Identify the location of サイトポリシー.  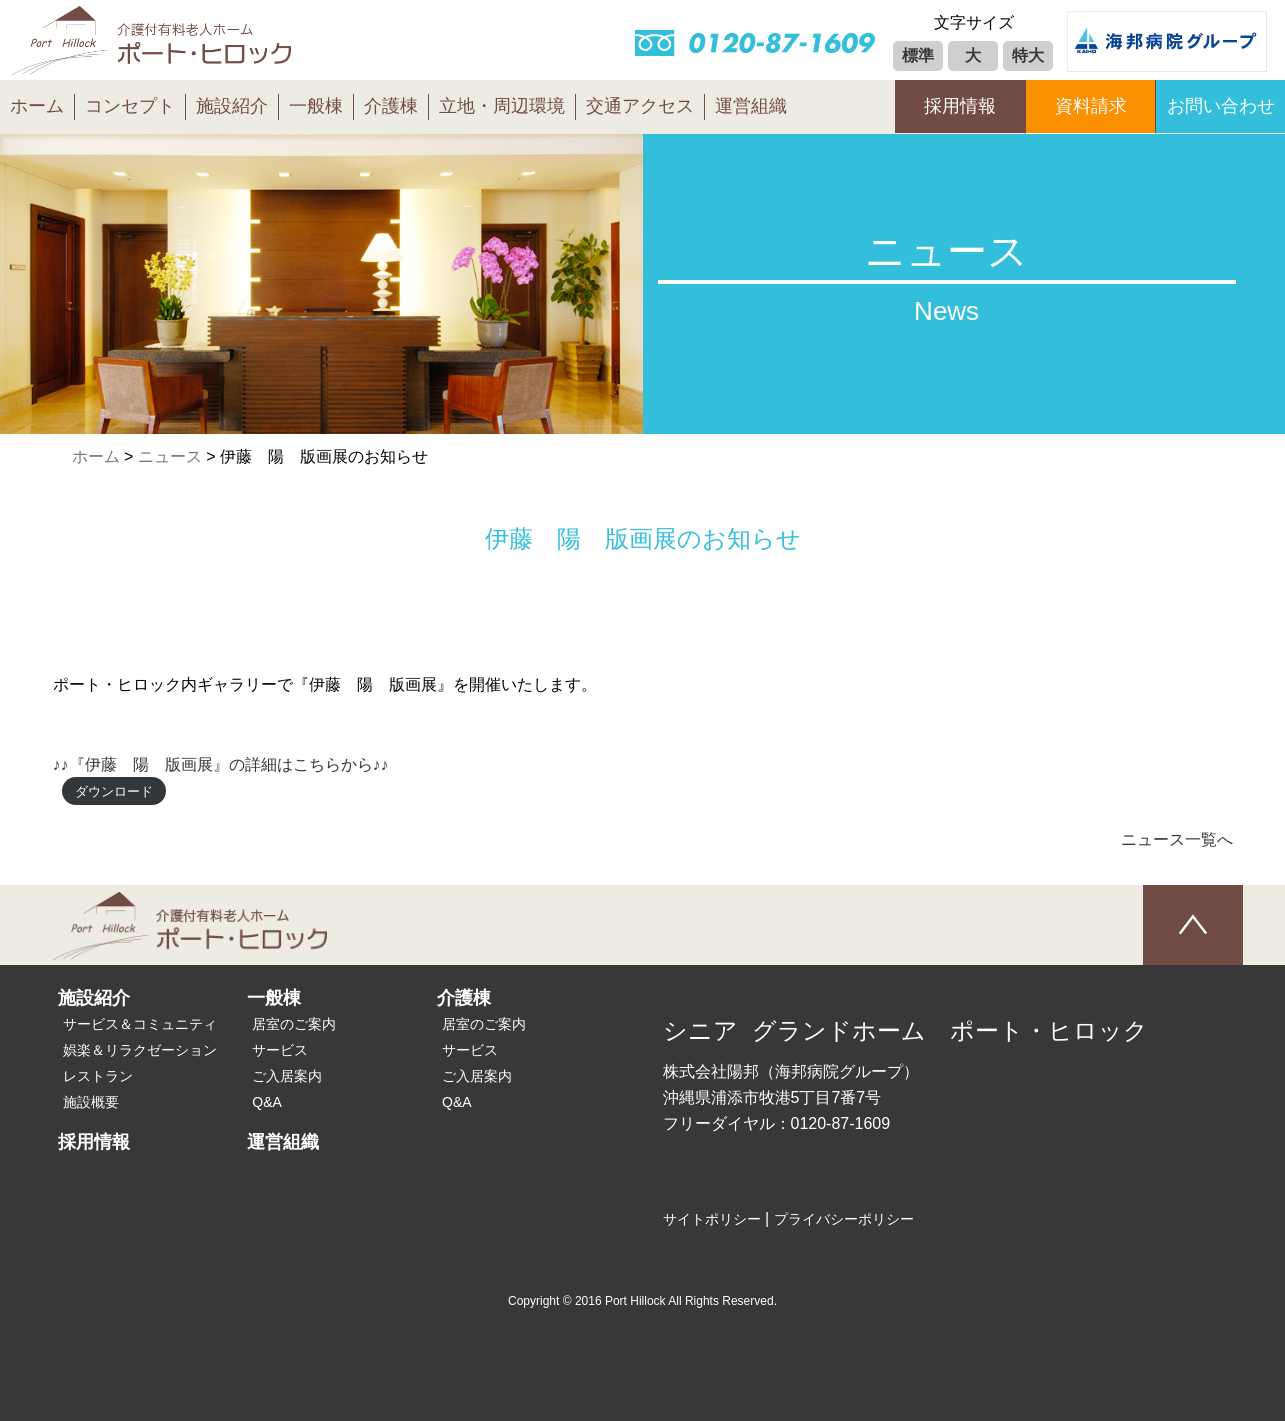
(712, 1219).